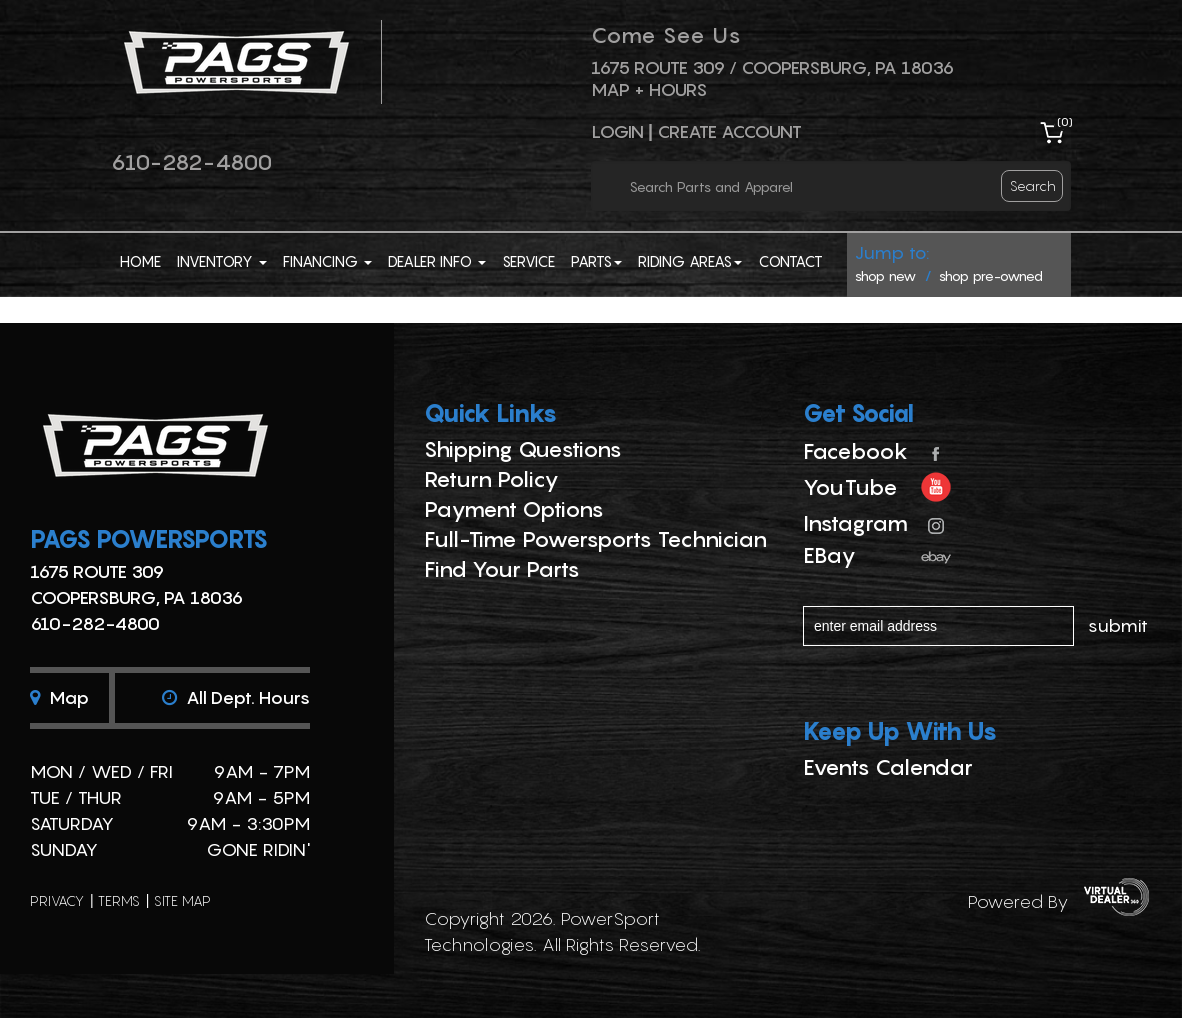  I want to click on Parts, so click(596, 261).